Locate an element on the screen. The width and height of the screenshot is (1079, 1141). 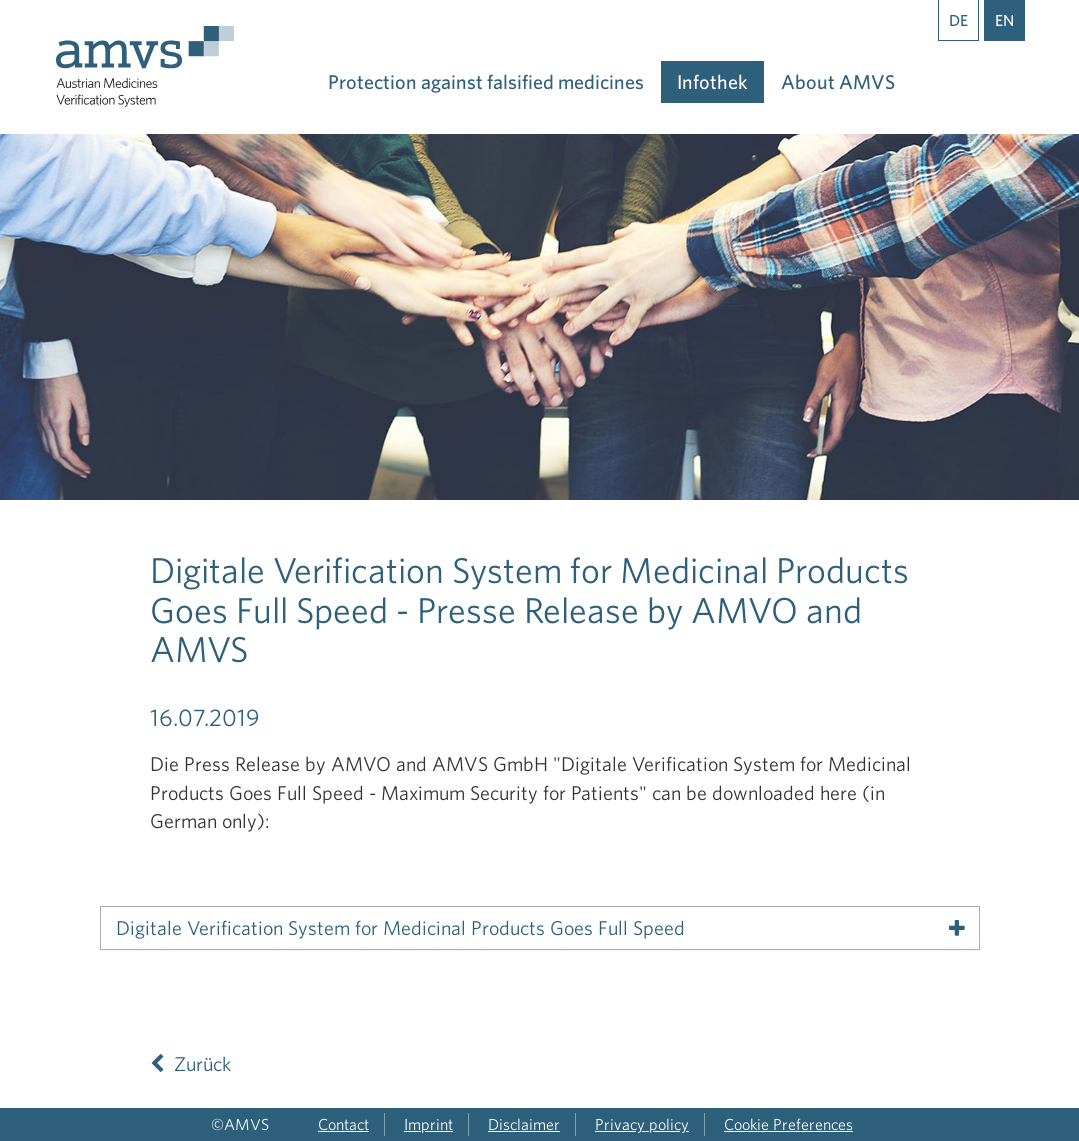
EN is located at coordinates (1004, 20).